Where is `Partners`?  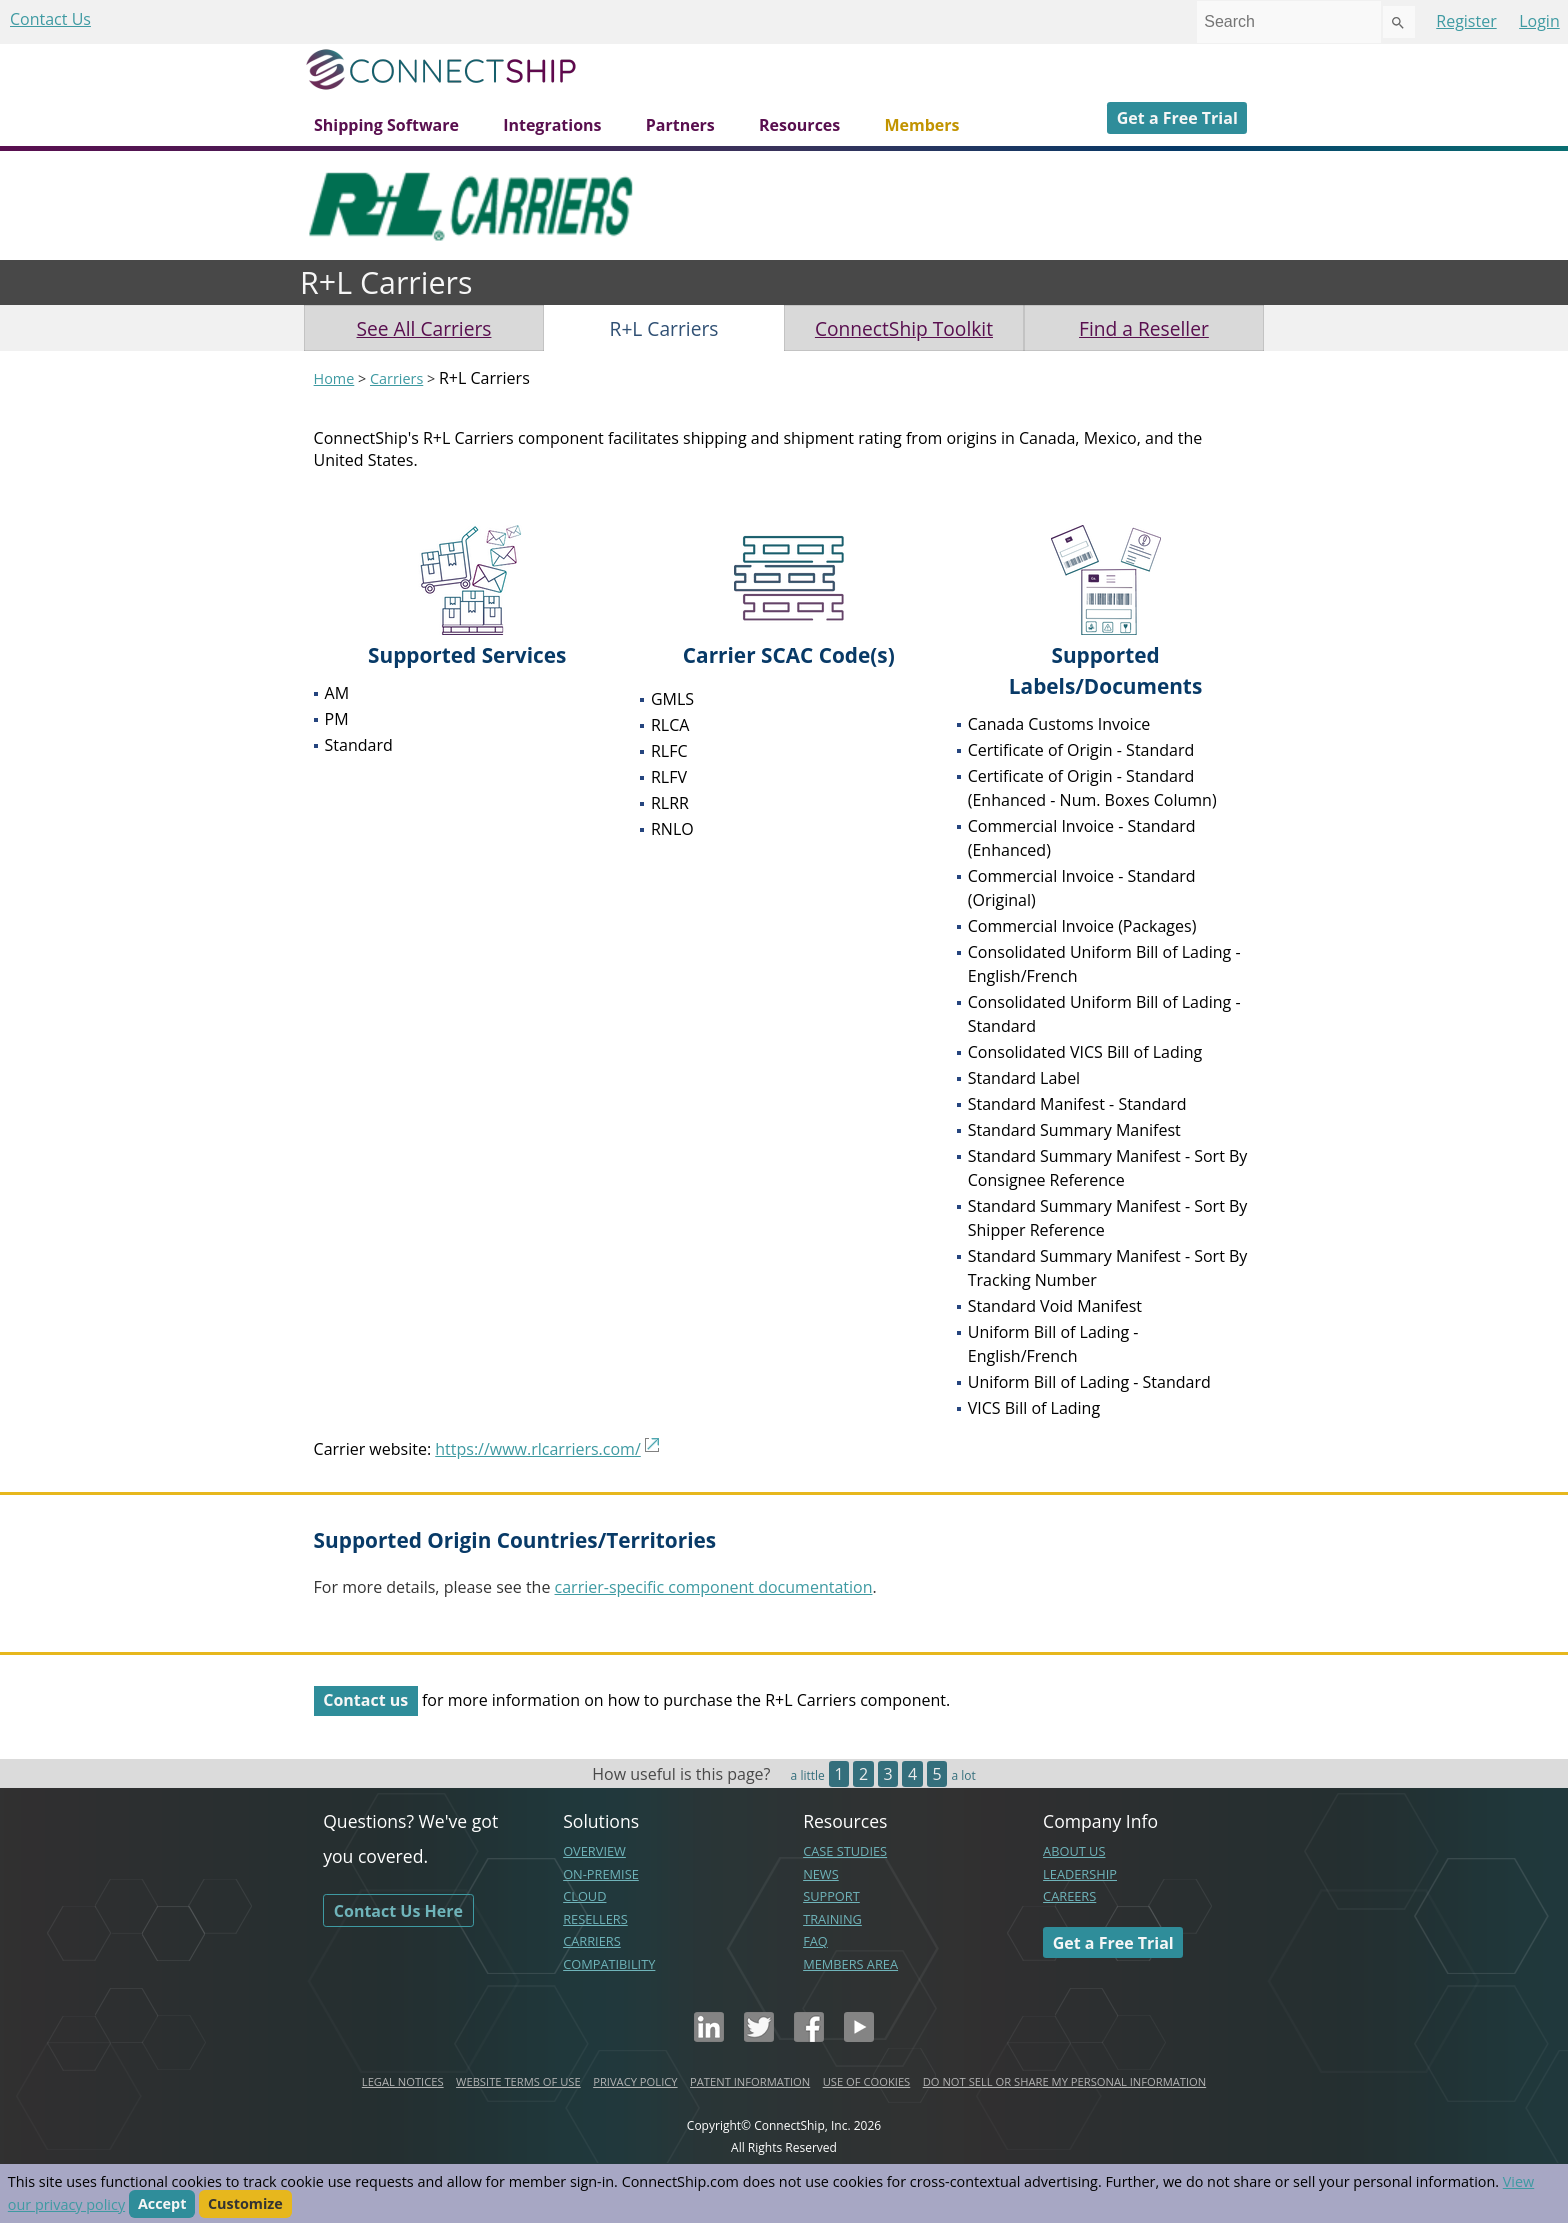 Partners is located at coordinates (680, 125).